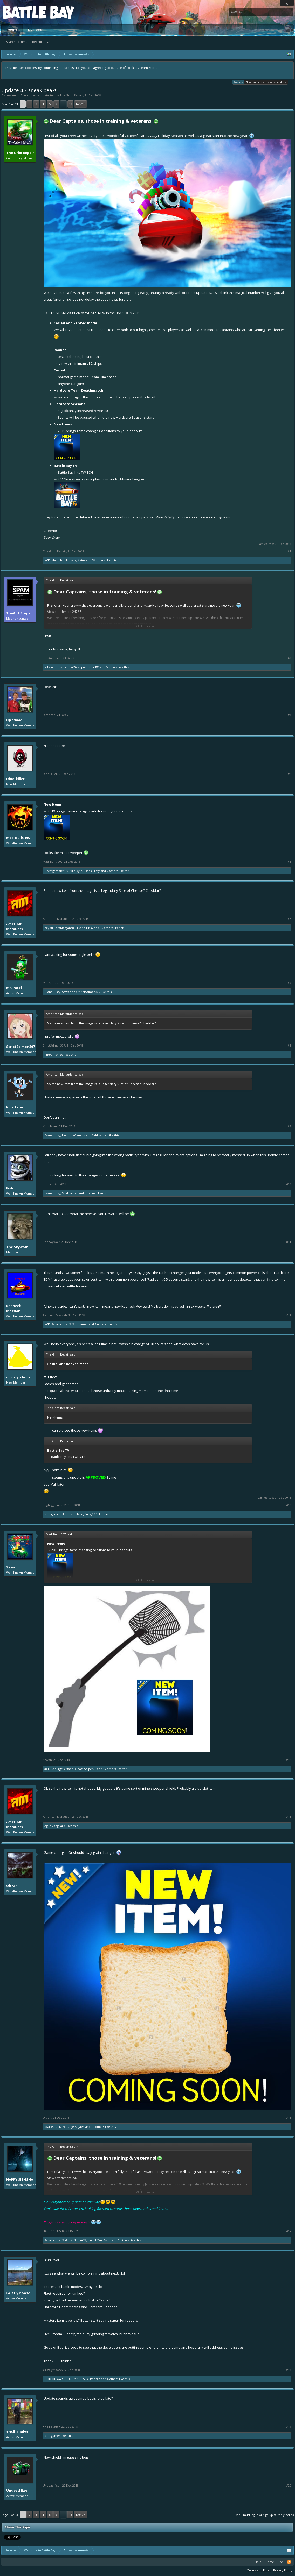 Image resolution: width=295 pixels, height=2576 pixels. Describe the element at coordinates (48, 928) in the screenshot. I see `Zxyqu` at that location.